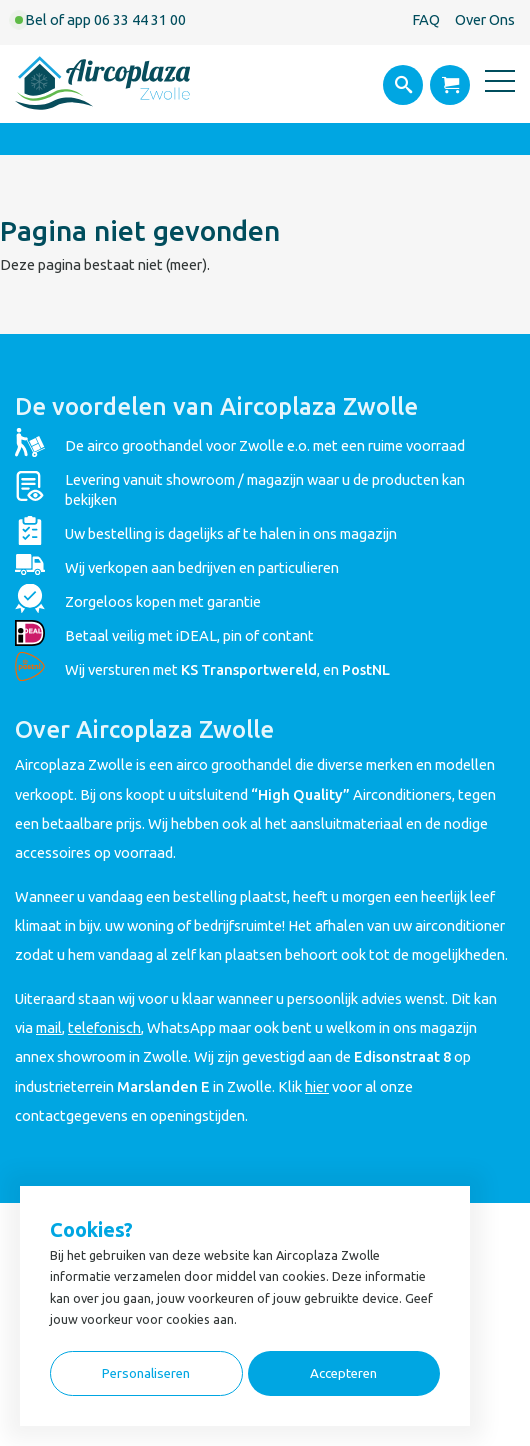 Image resolution: width=530 pixels, height=1446 pixels. Describe the element at coordinates (317, 1086) in the screenshot. I see `hier` at that location.